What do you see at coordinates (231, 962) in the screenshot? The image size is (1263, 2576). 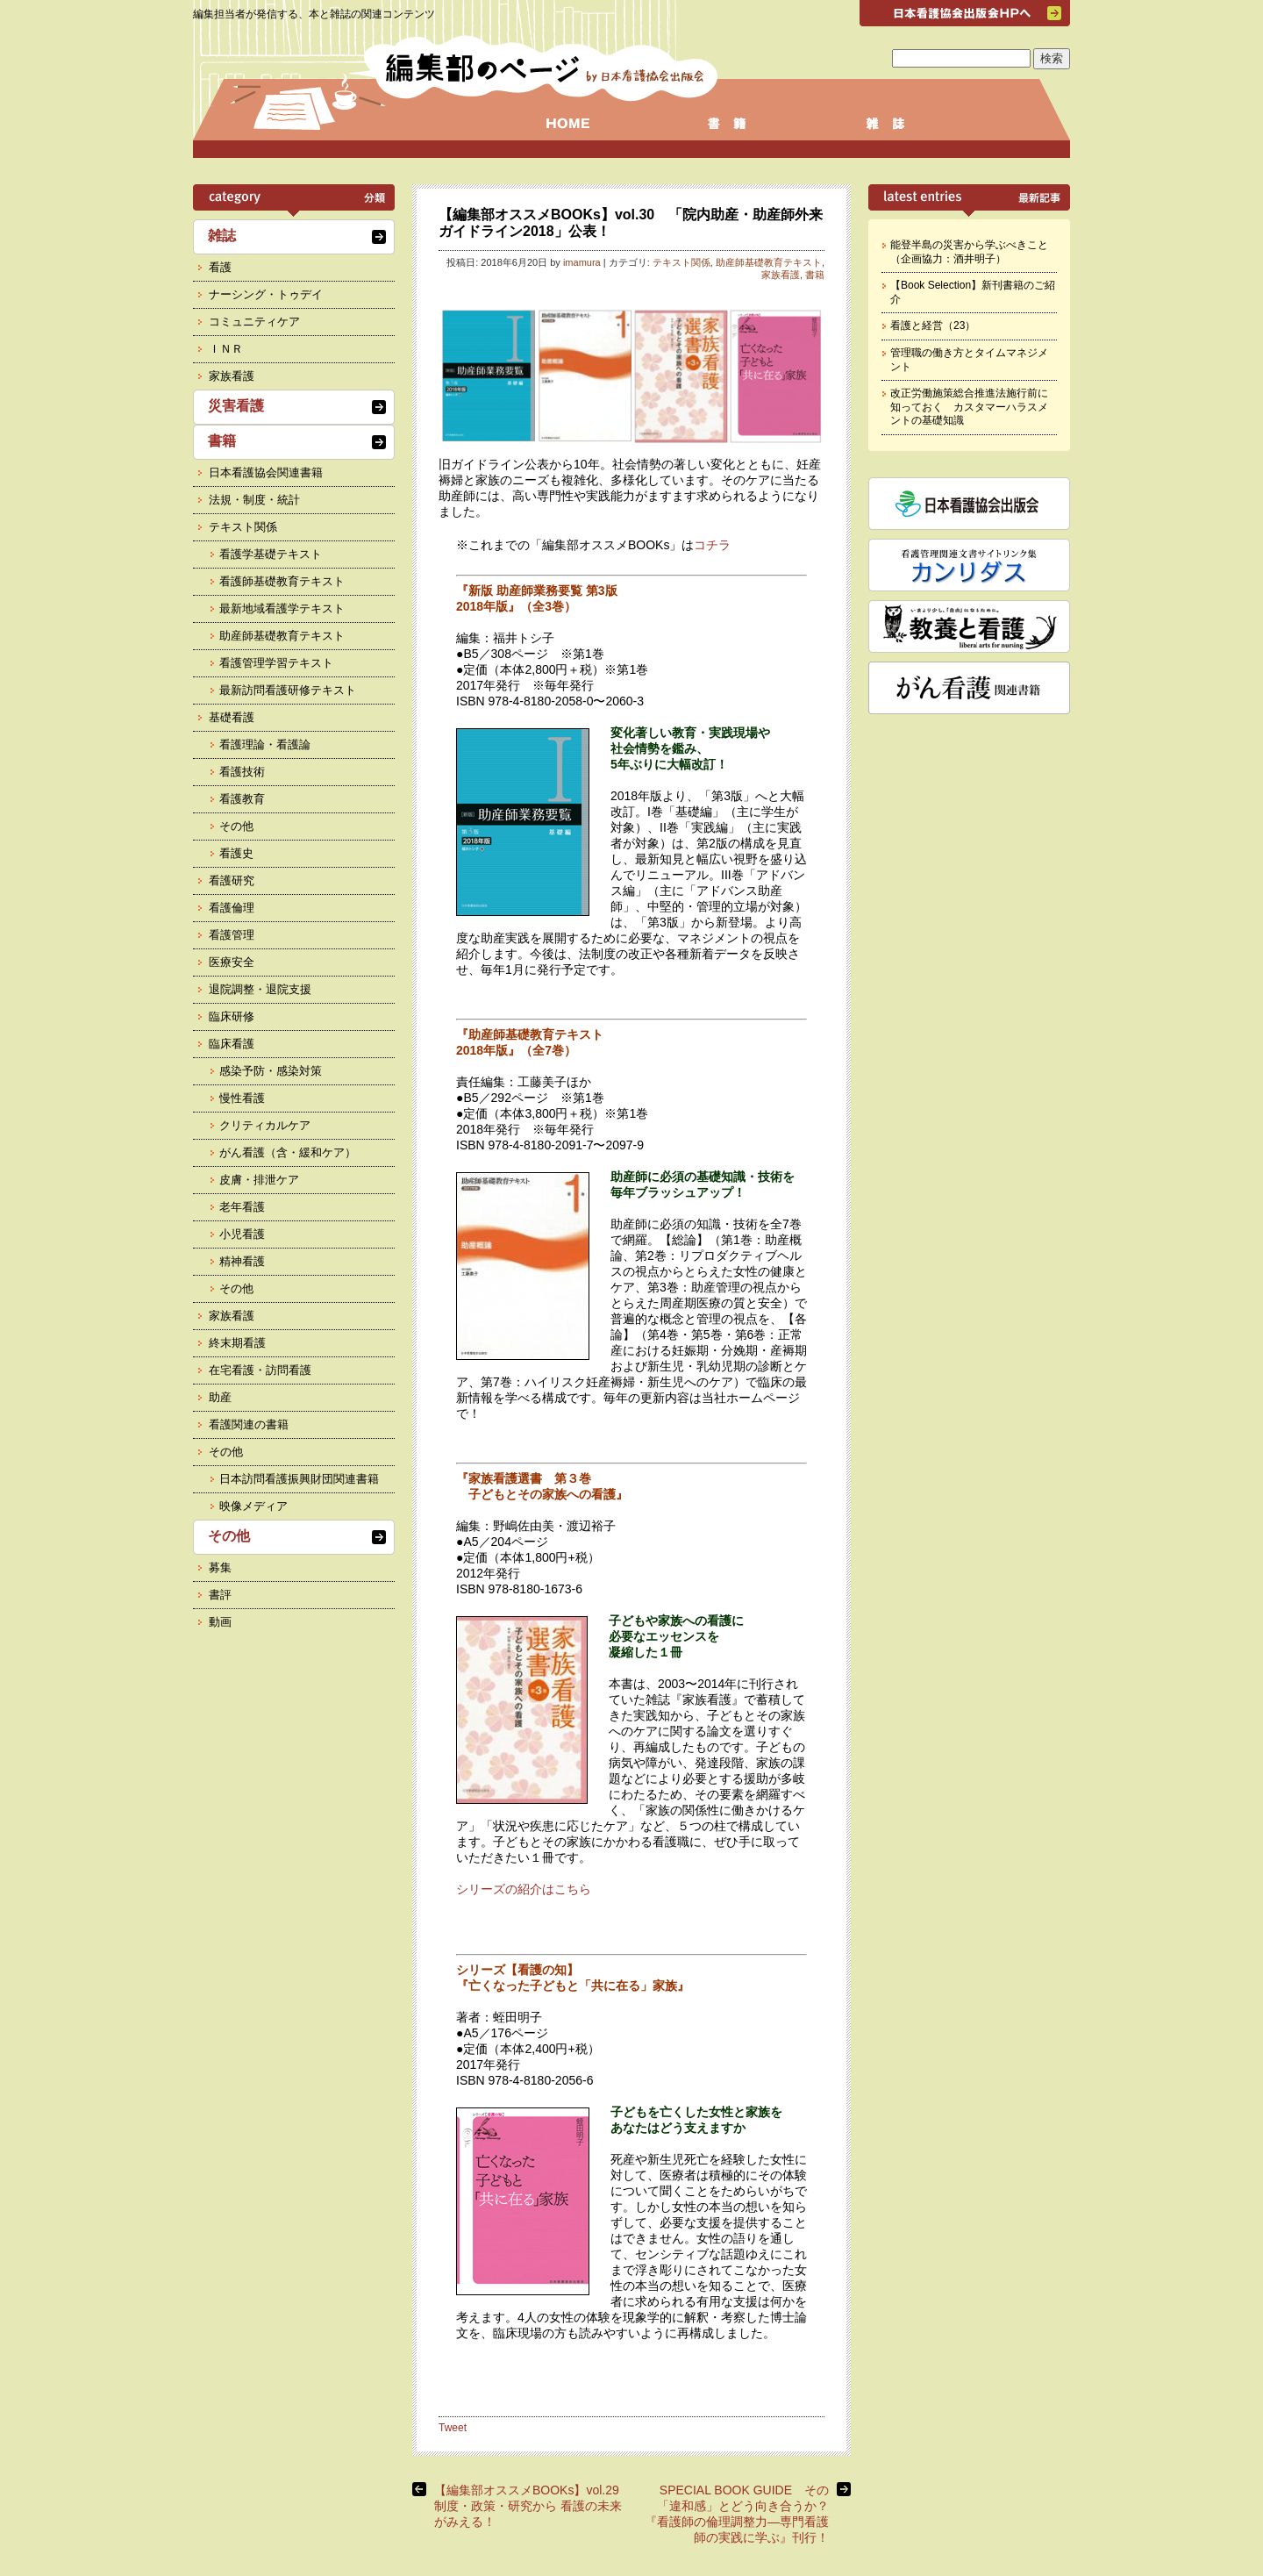 I see `医療安全` at bounding box center [231, 962].